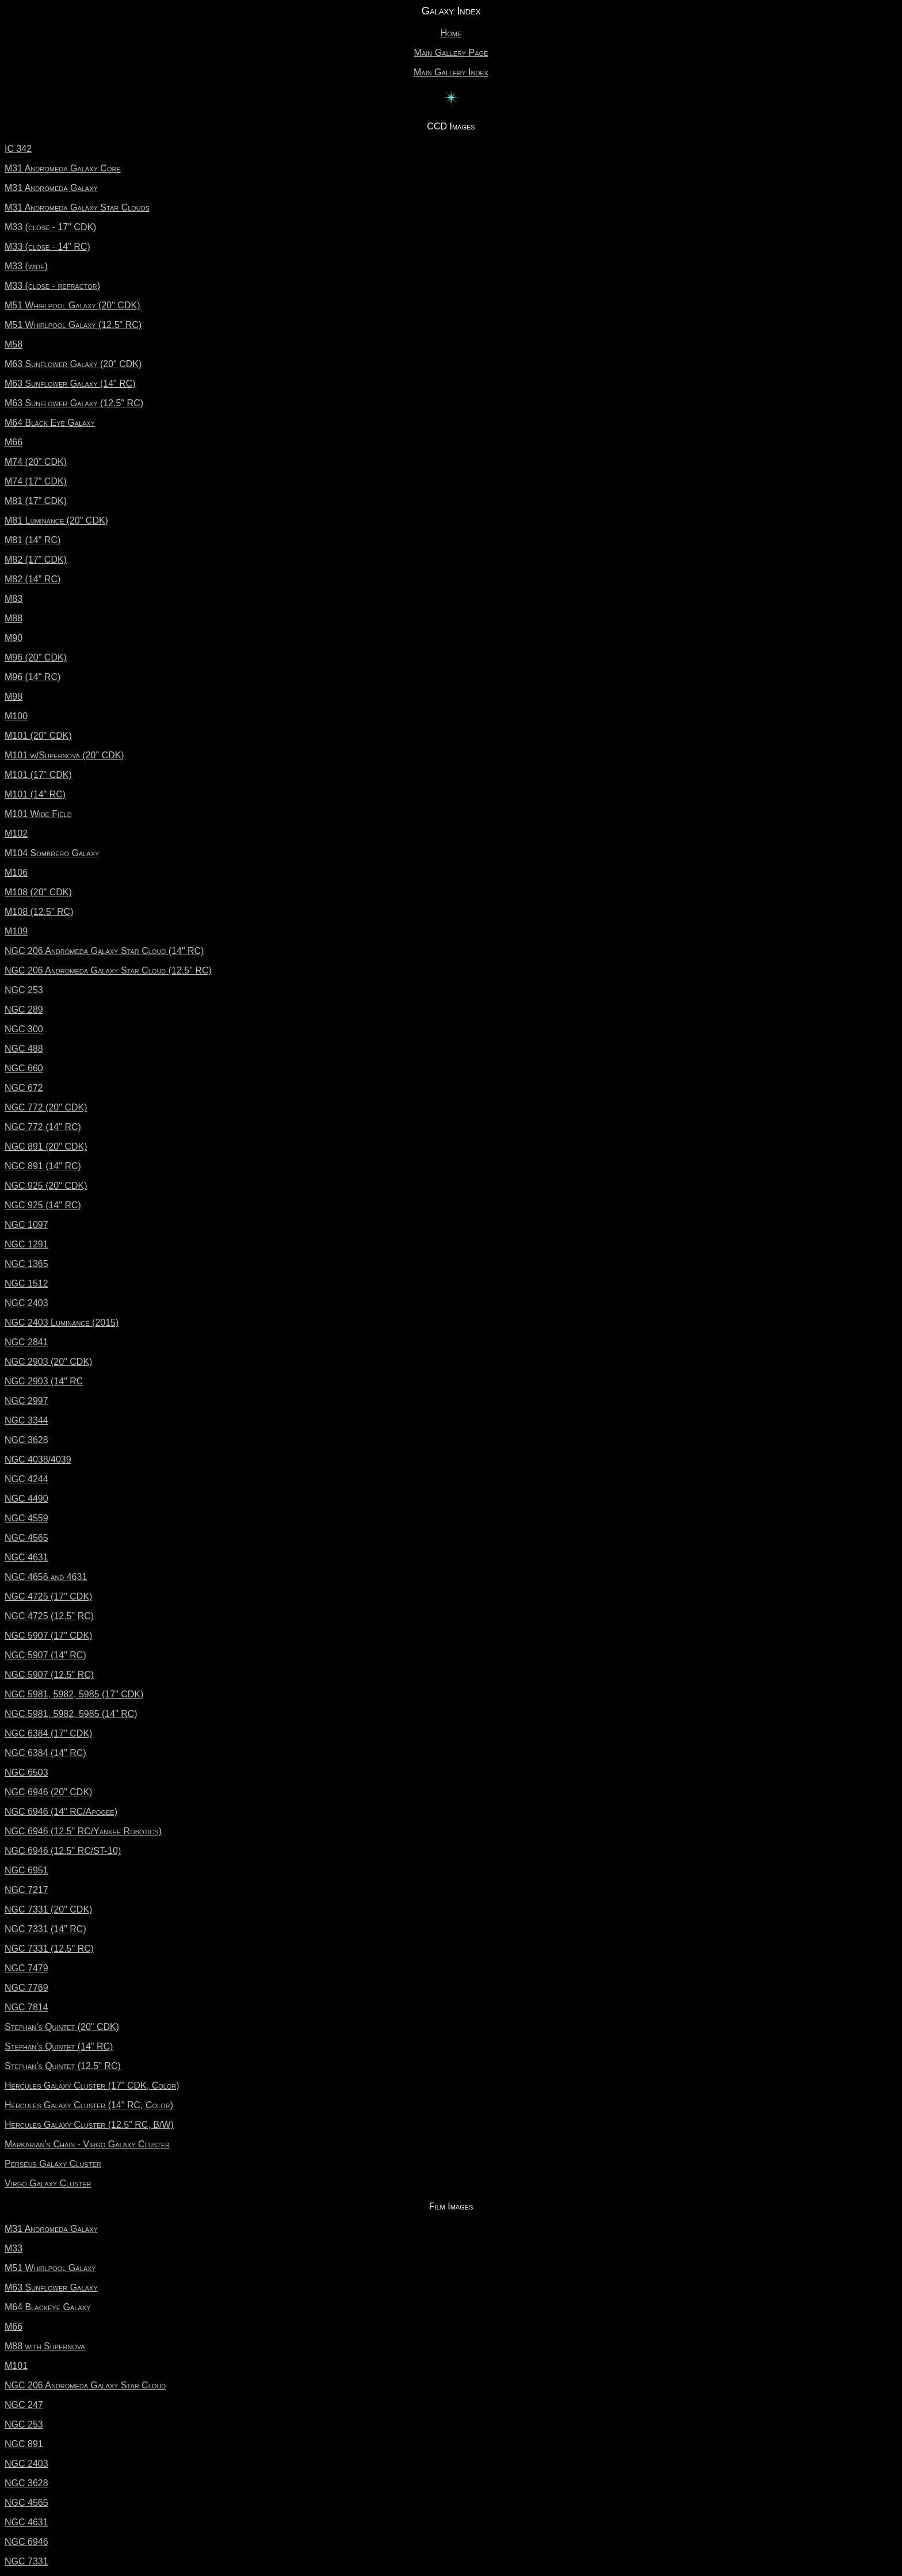 The image size is (902, 2576). I want to click on NGC 772 (20" CDK), so click(46, 1107).